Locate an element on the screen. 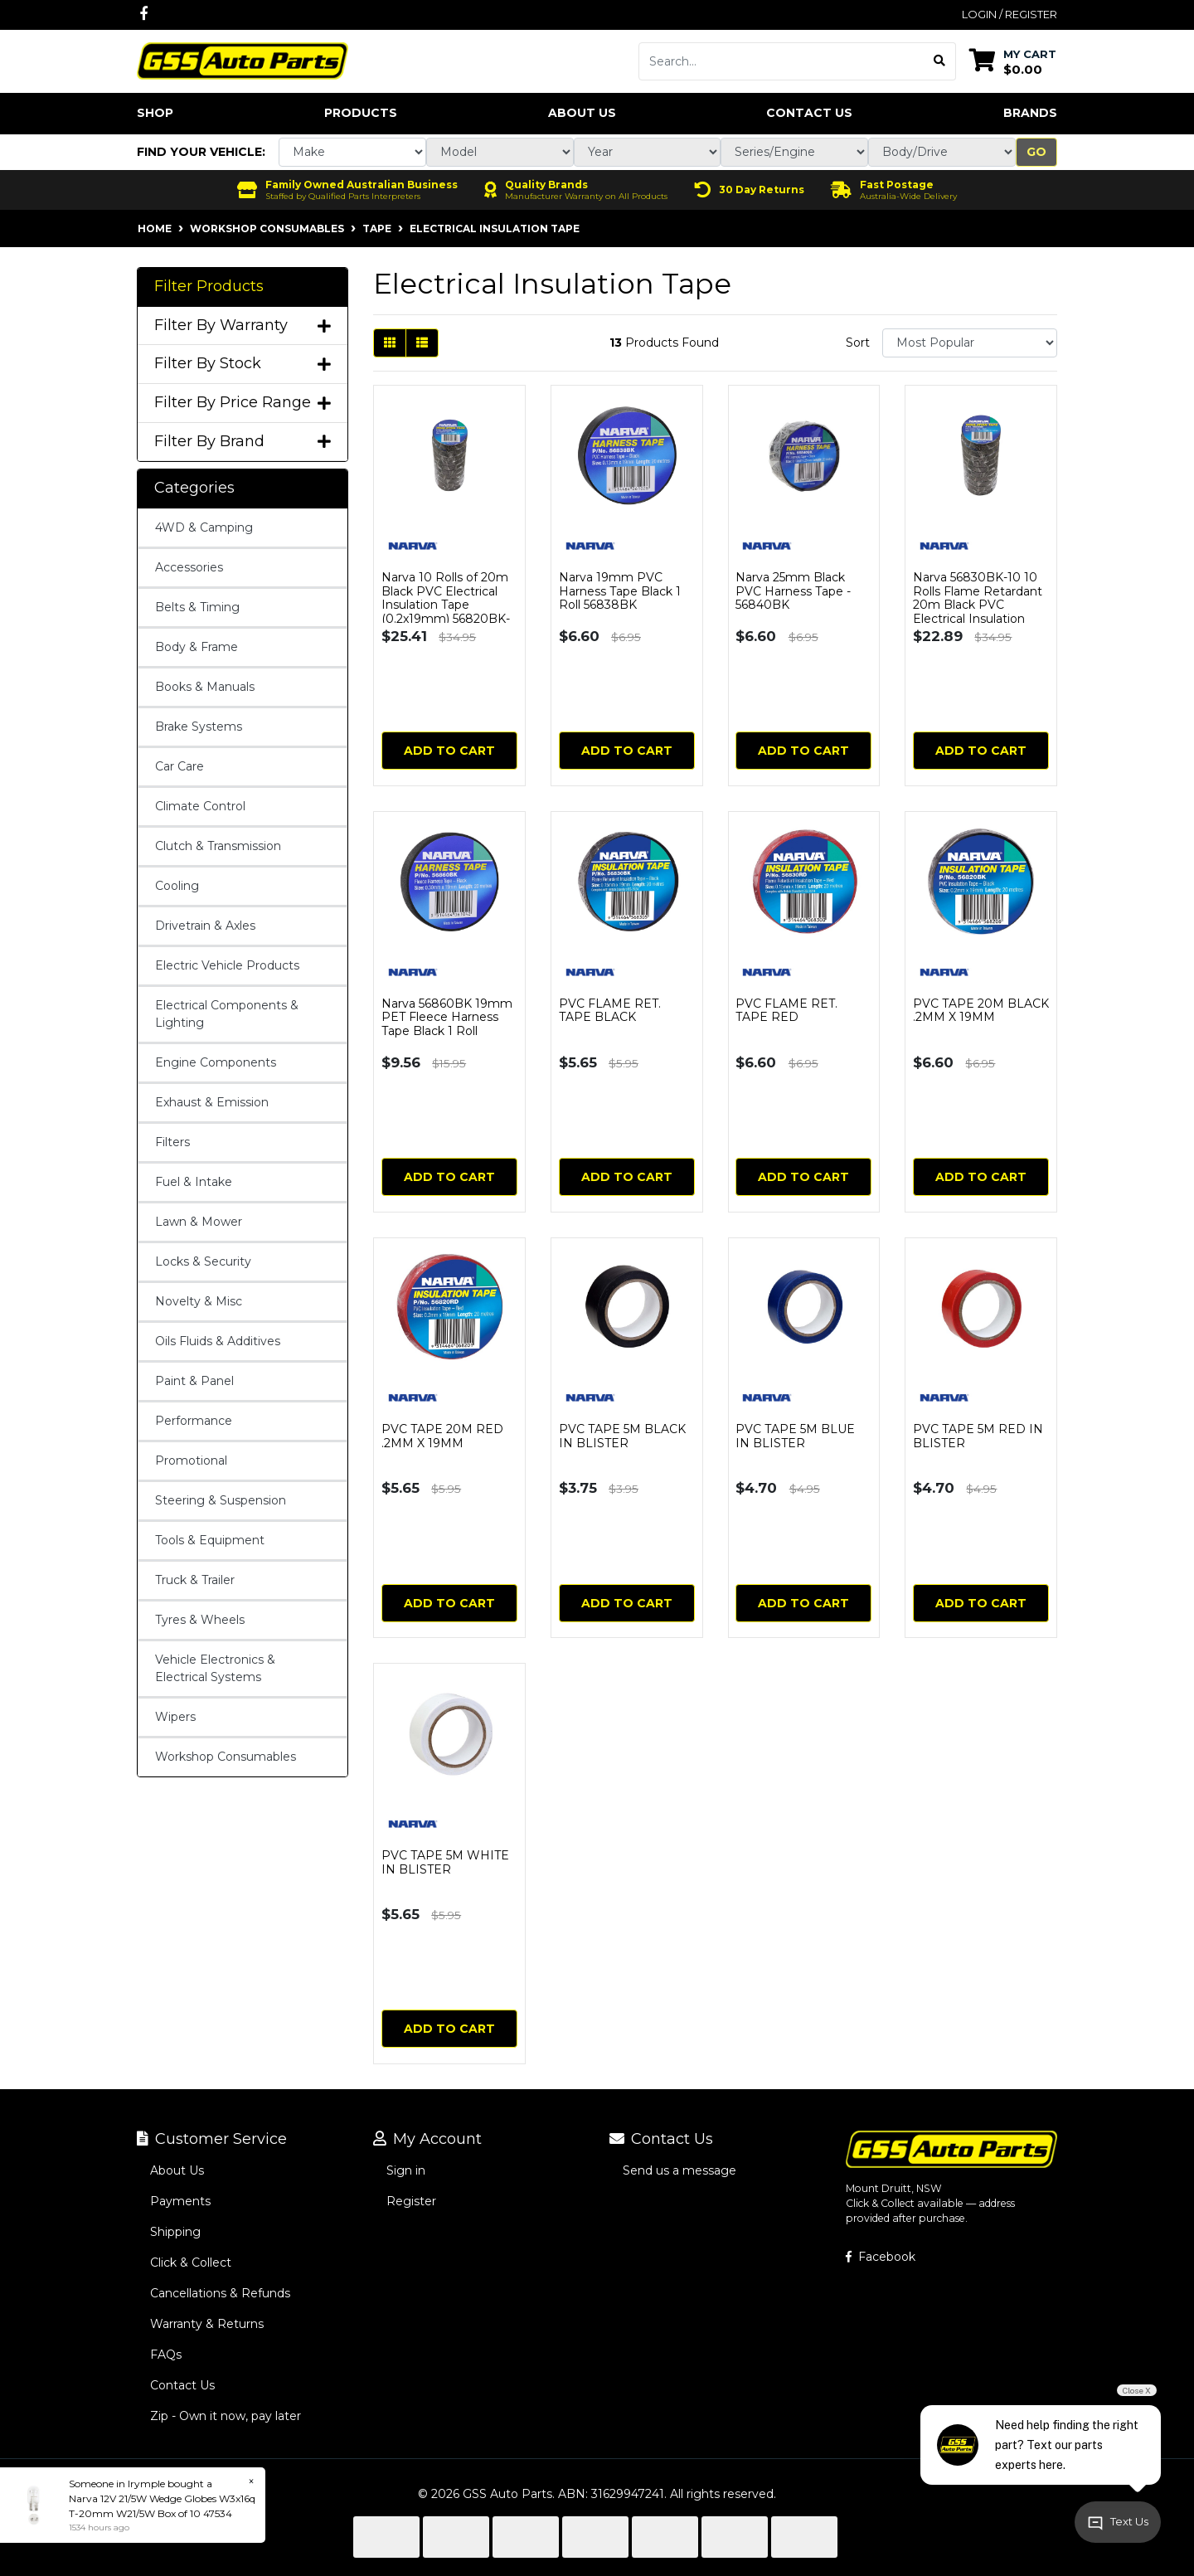  [Search site] is located at coordinates (940, 61).